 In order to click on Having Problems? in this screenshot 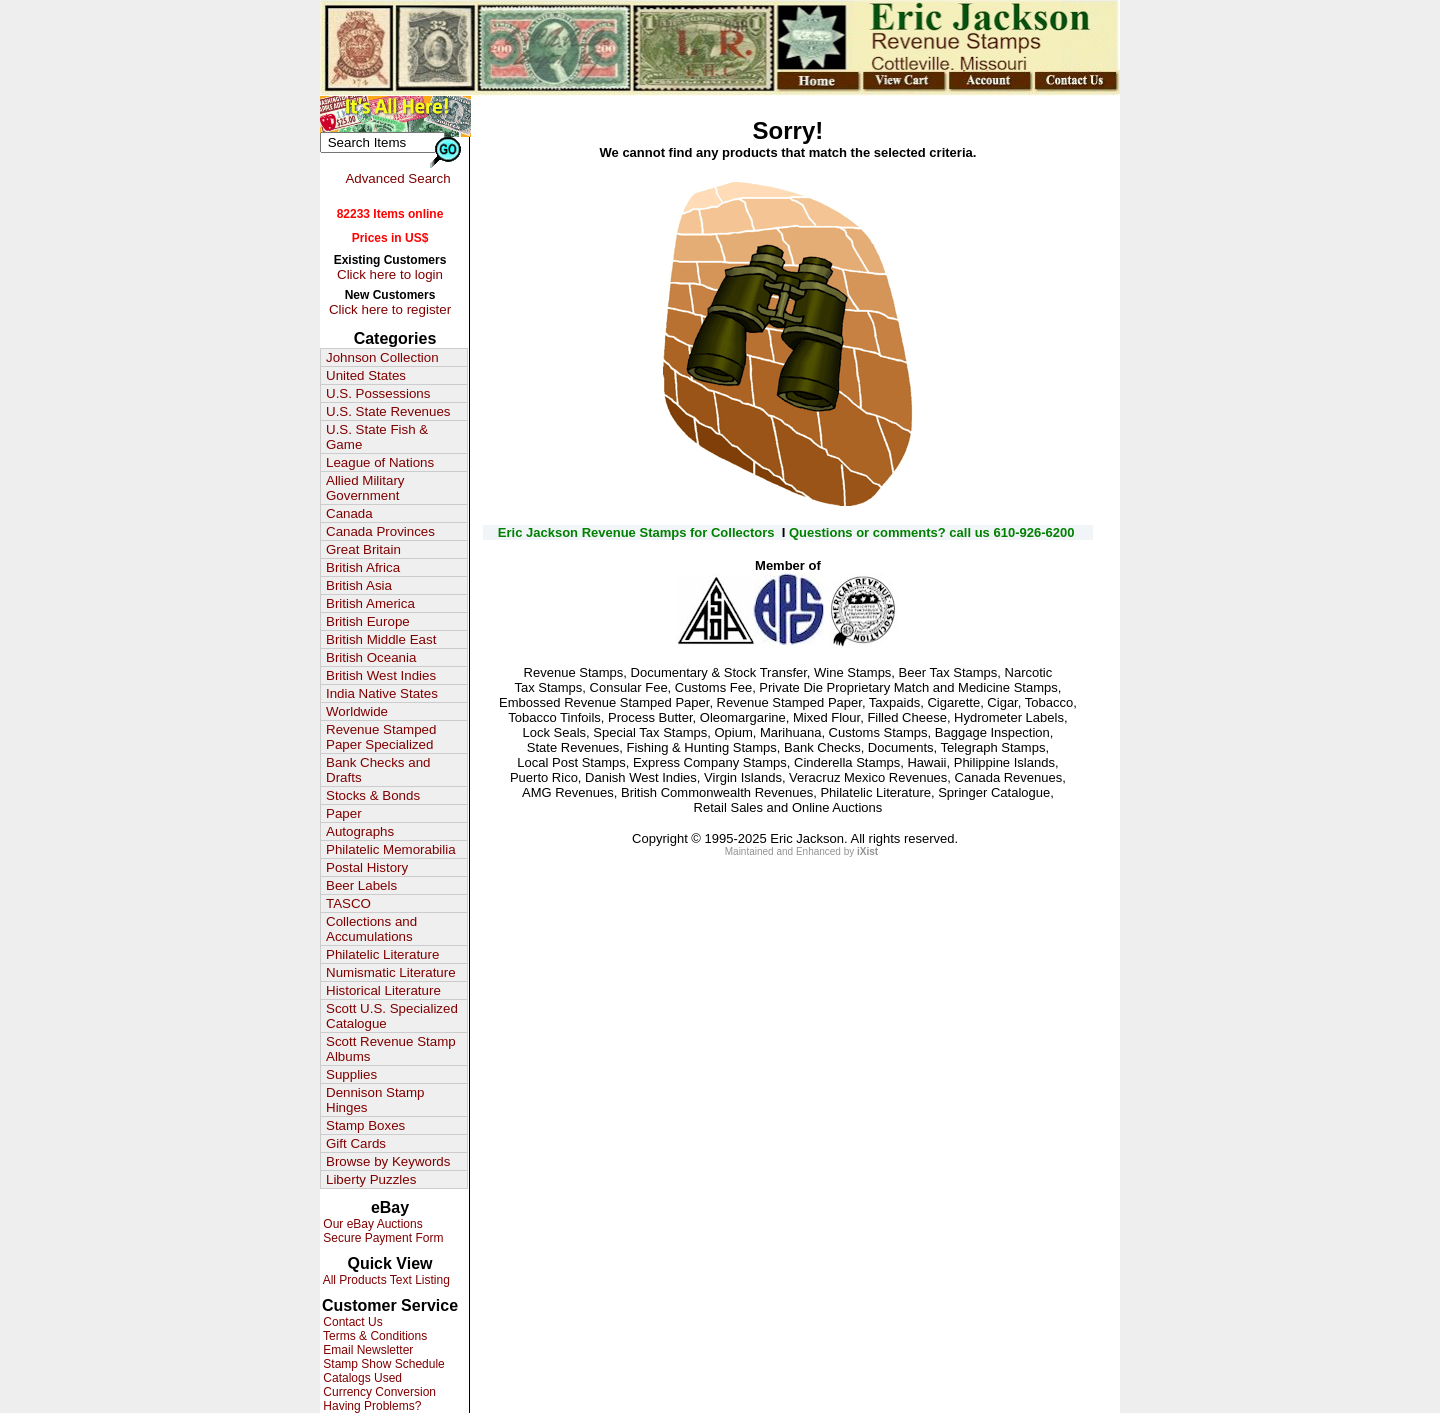, I will do `click(370, 1406)`.